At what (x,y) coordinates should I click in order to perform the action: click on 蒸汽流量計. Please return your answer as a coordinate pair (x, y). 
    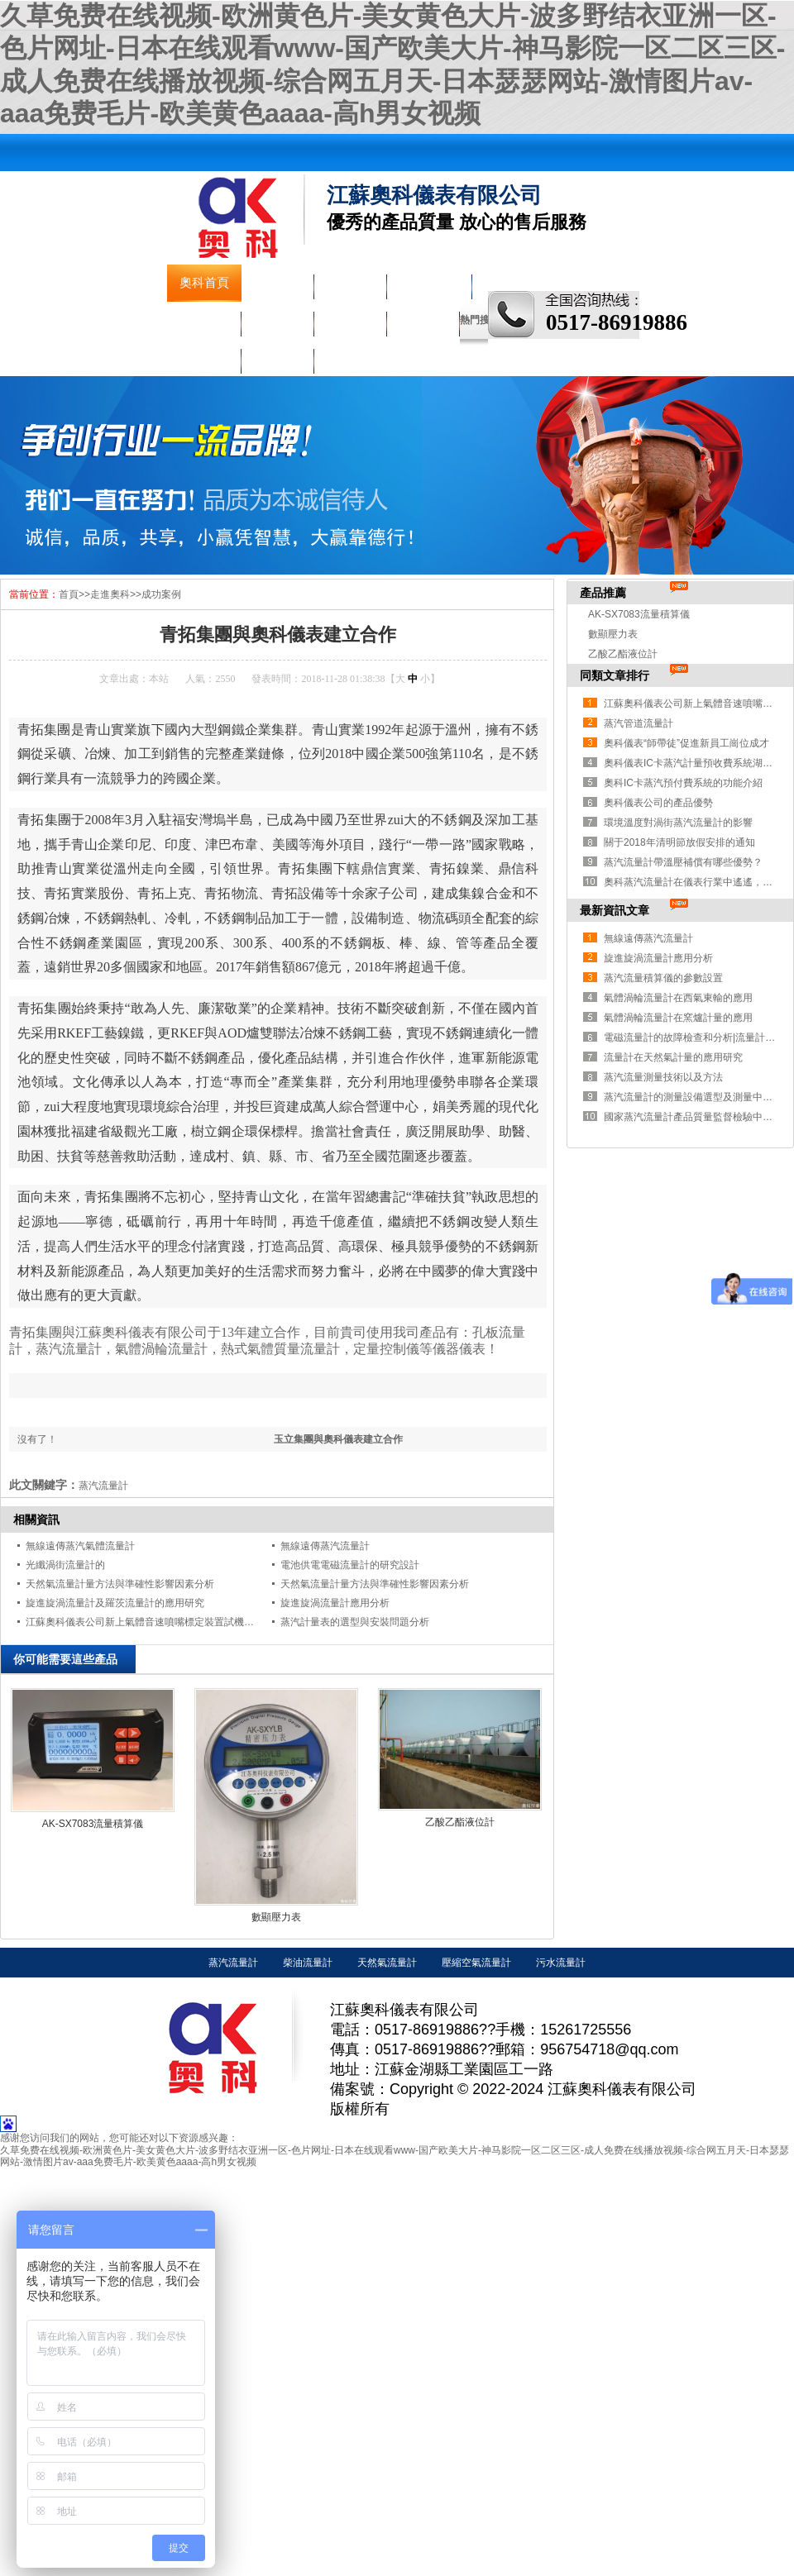
    Looking at the image, I should click on (233, 1962).